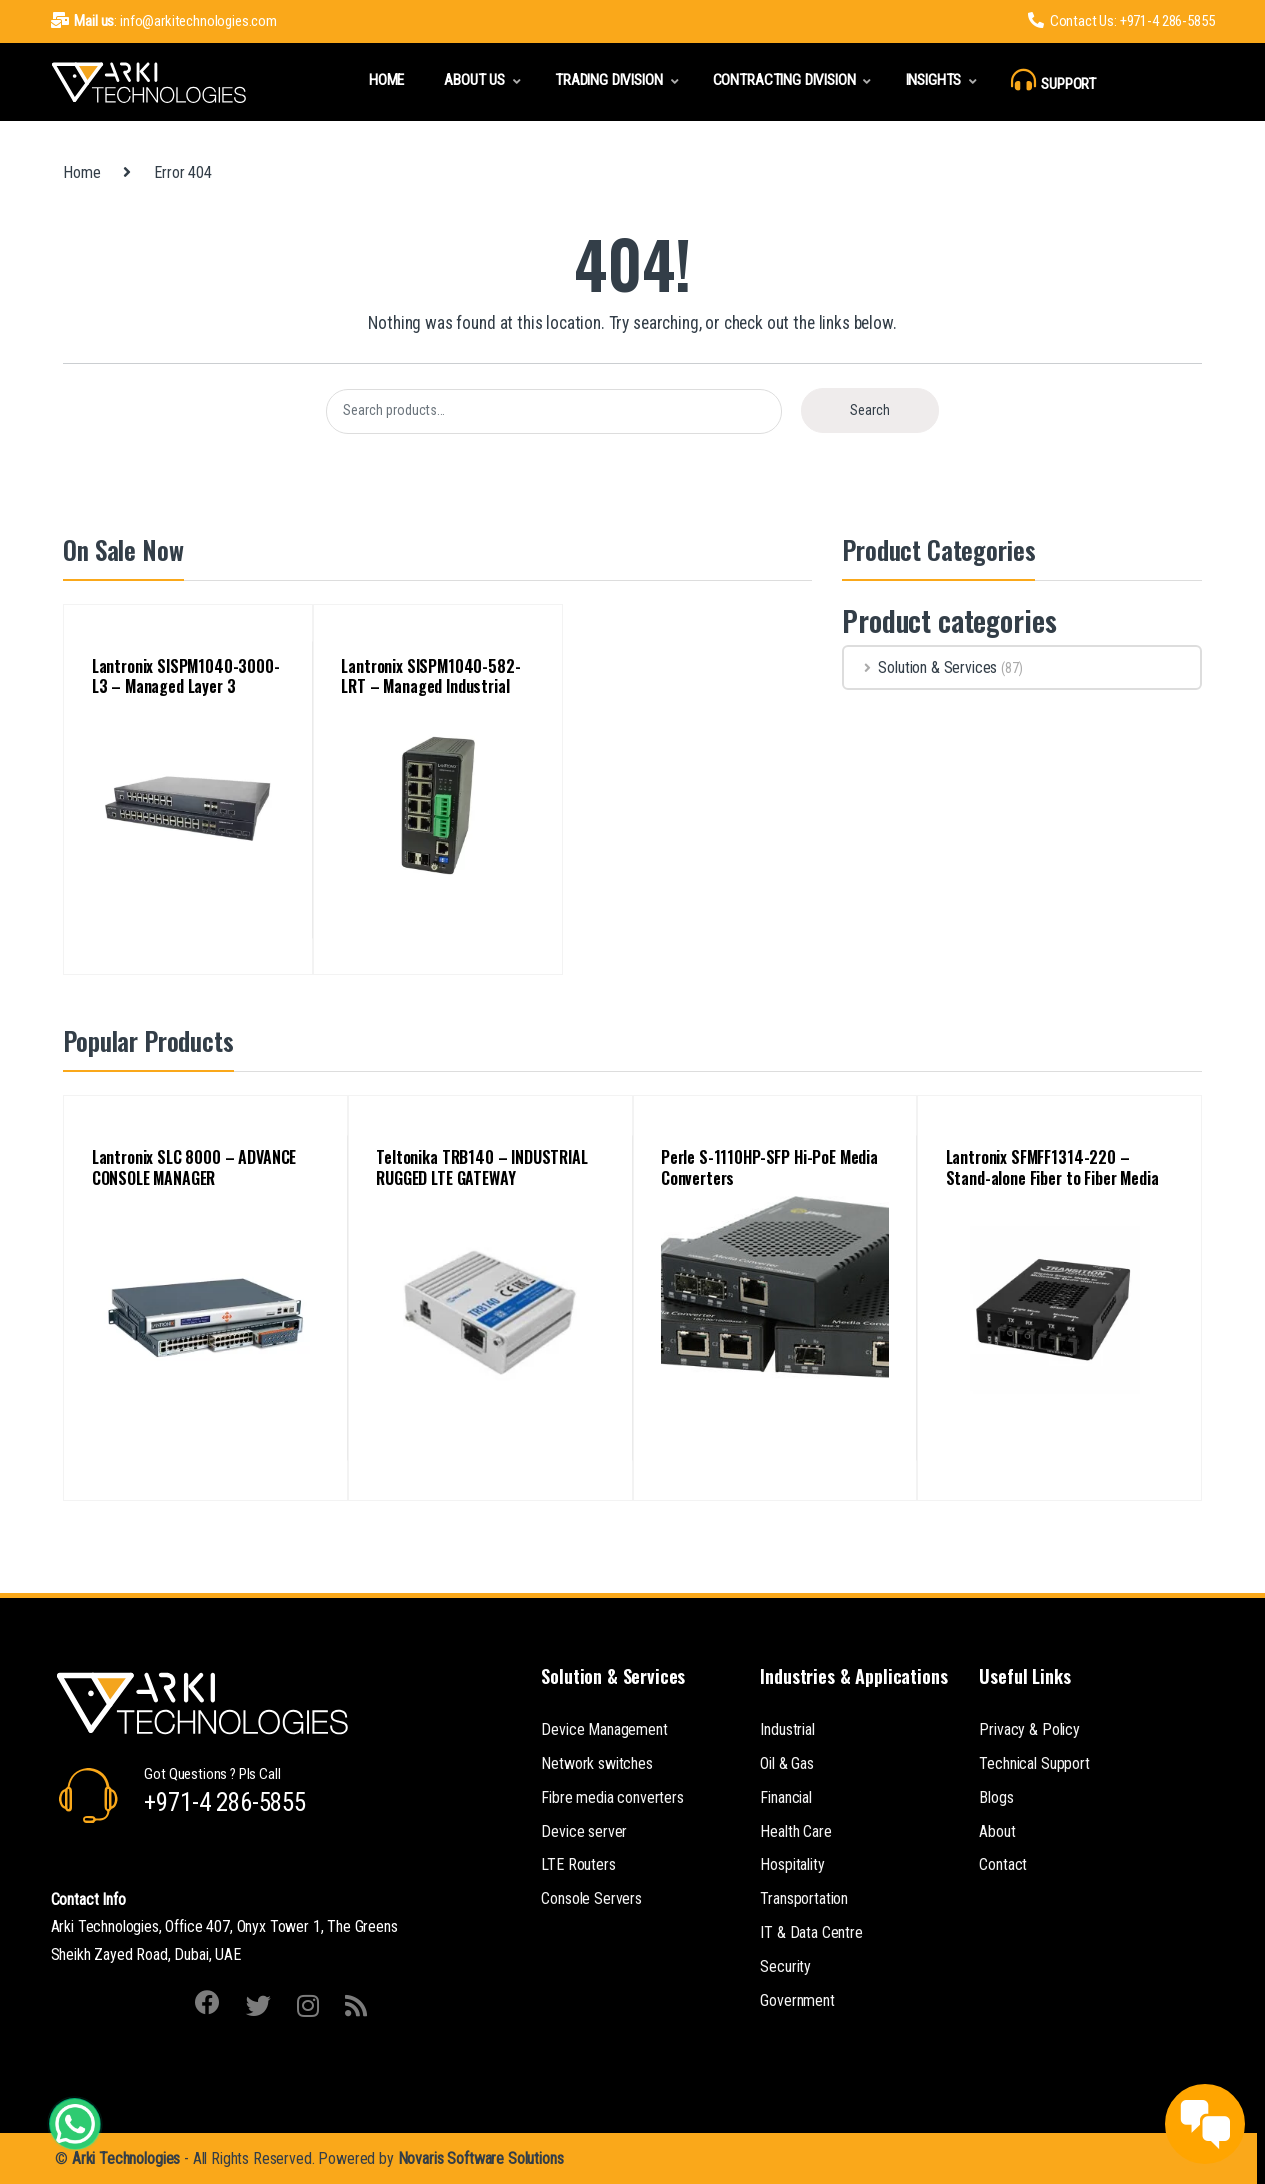  I want to click on Network switches, so click(596, 1763).